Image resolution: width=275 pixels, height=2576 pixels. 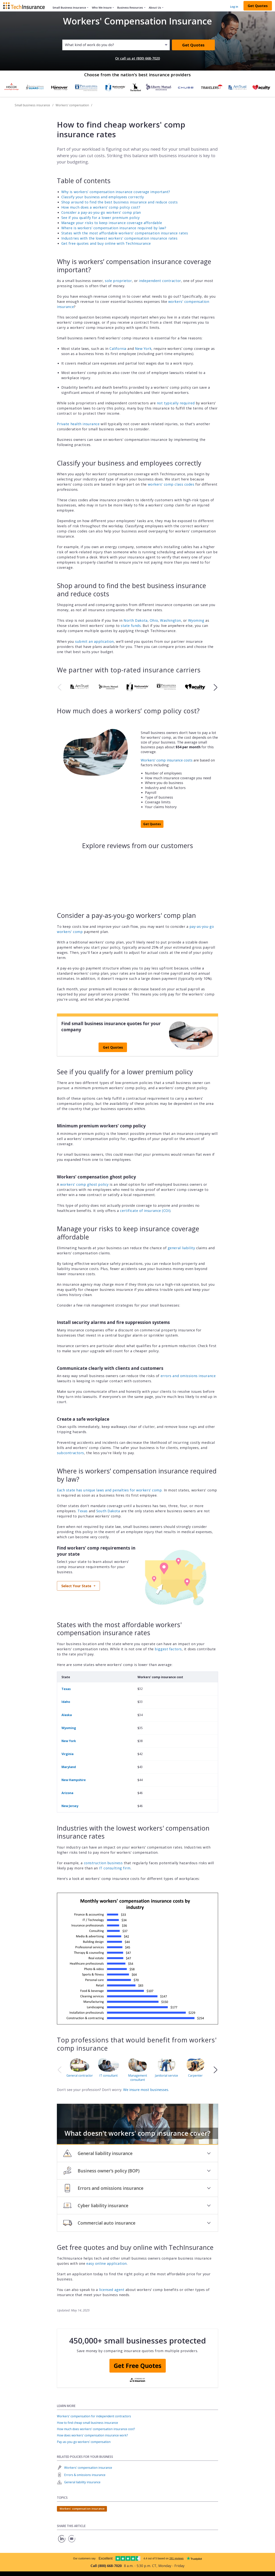 What do you see at coordinates (195, 2068) in the screenshot?
I see `Carpenter` at bounding box center [195, 2068].